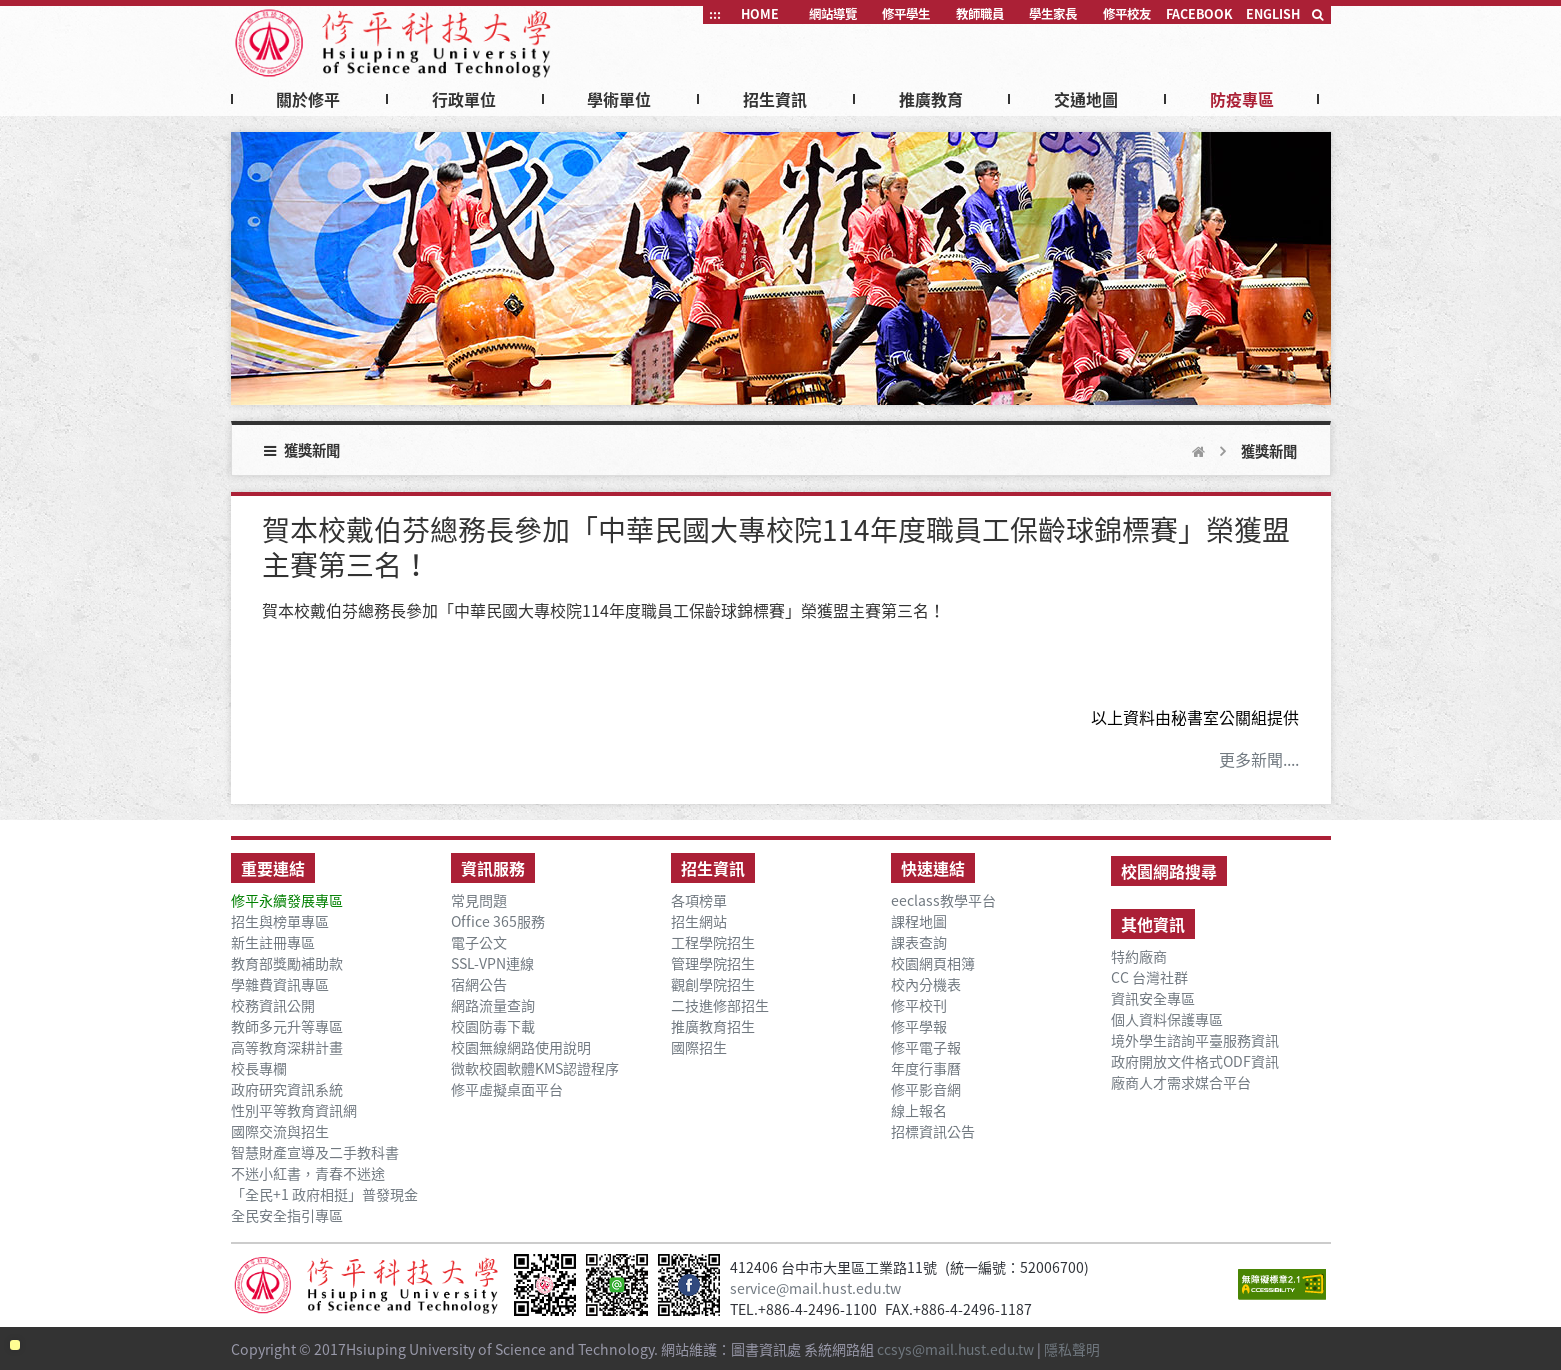  What do you see at coordinates (280, 1131) in the screenshot?
I see `國際交流與招生` at bounding box center [280, 1131].